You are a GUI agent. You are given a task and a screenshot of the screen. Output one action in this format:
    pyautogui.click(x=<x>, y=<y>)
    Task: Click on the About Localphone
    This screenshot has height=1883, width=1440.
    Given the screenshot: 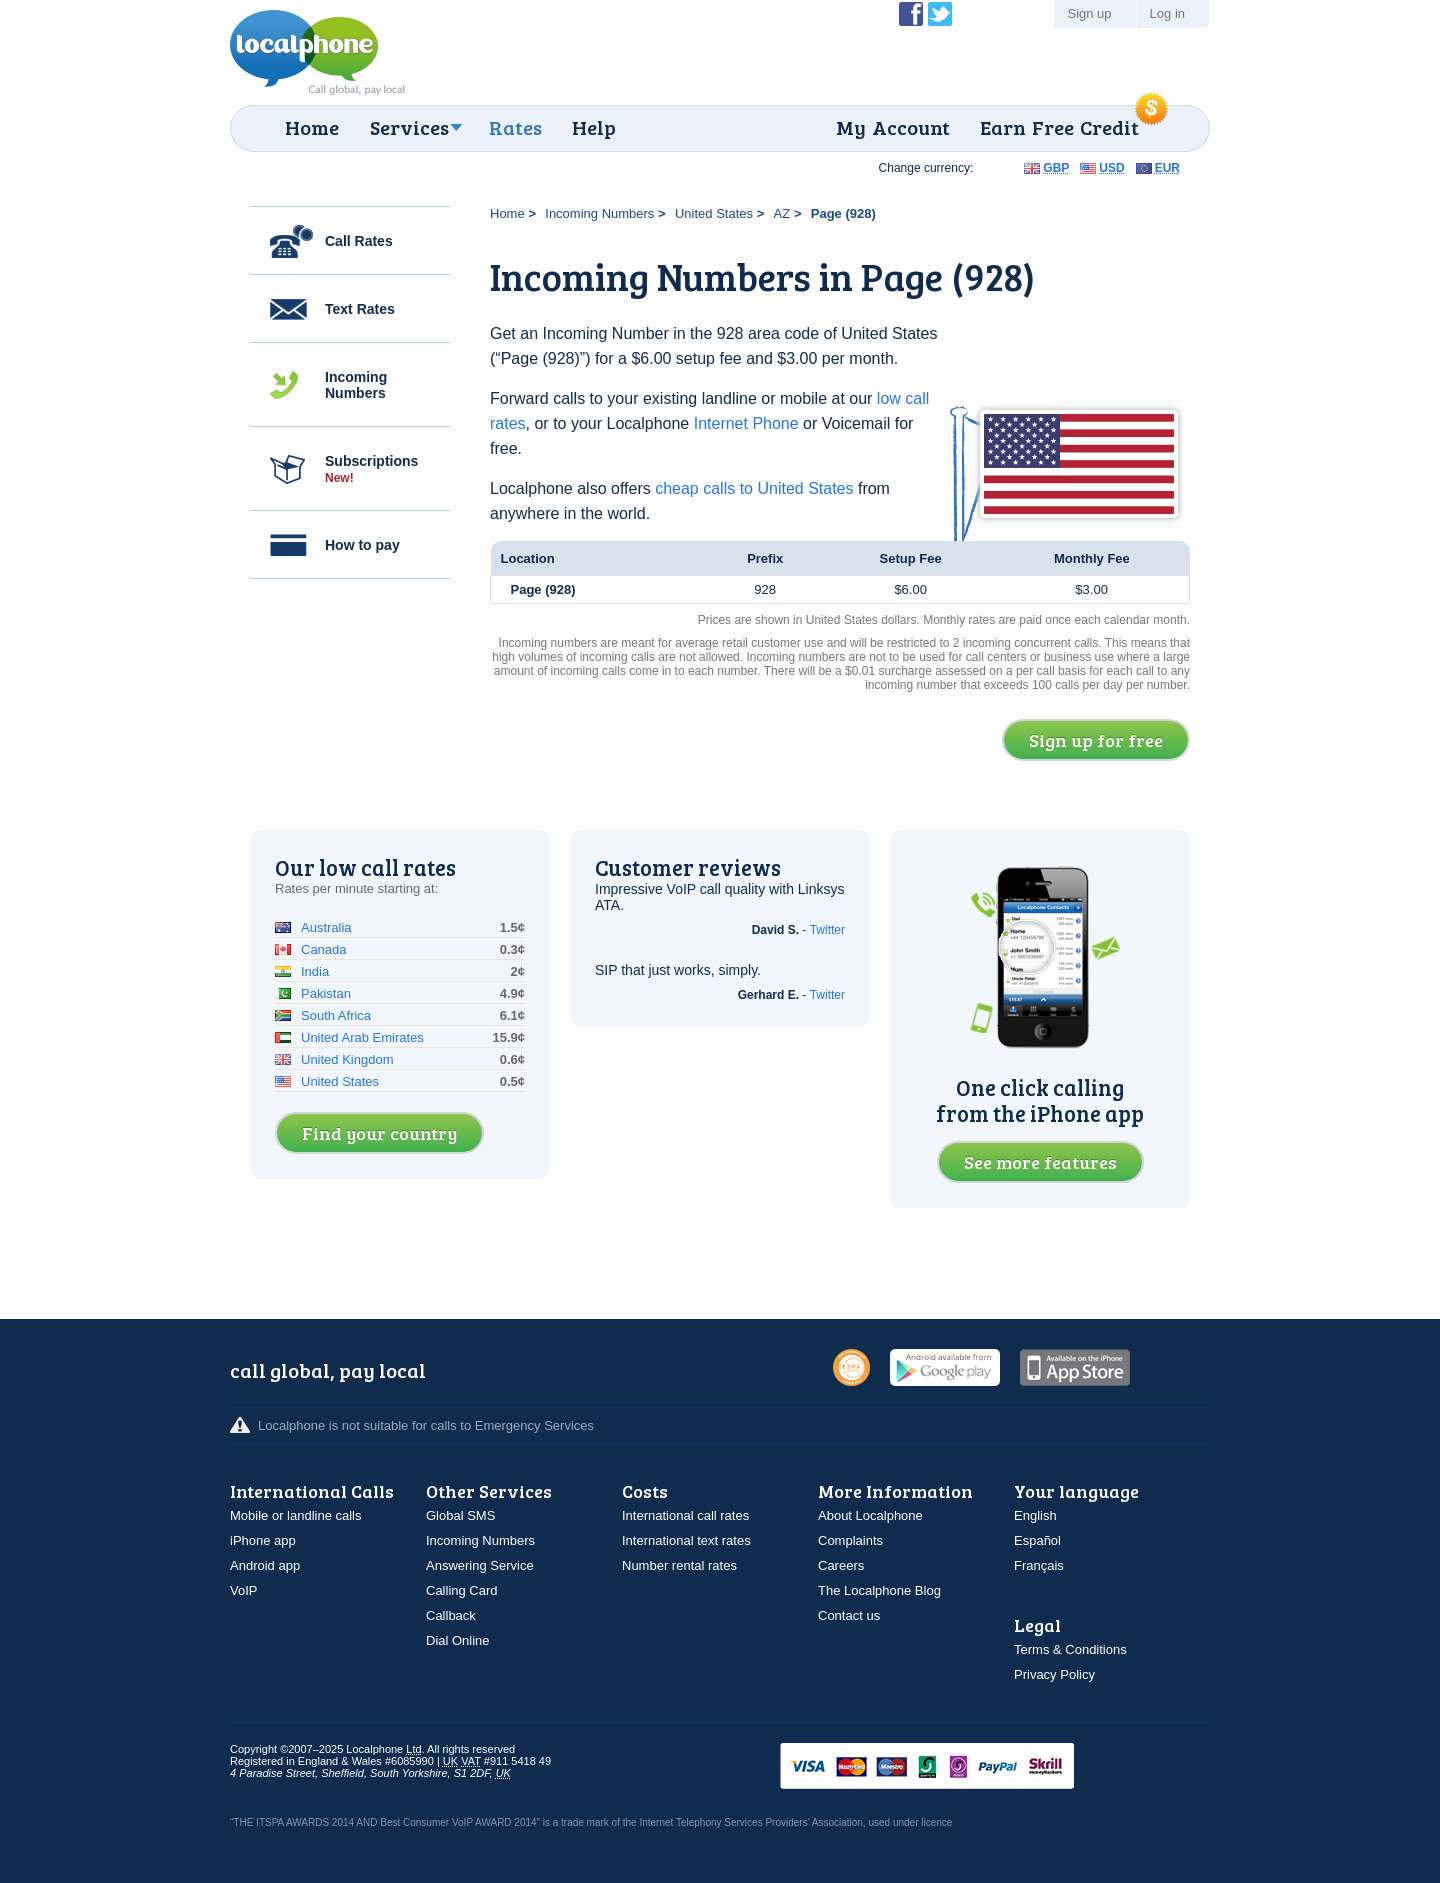 What is the action you would take?
    pyautogui.click(x=870, y=1515)
    